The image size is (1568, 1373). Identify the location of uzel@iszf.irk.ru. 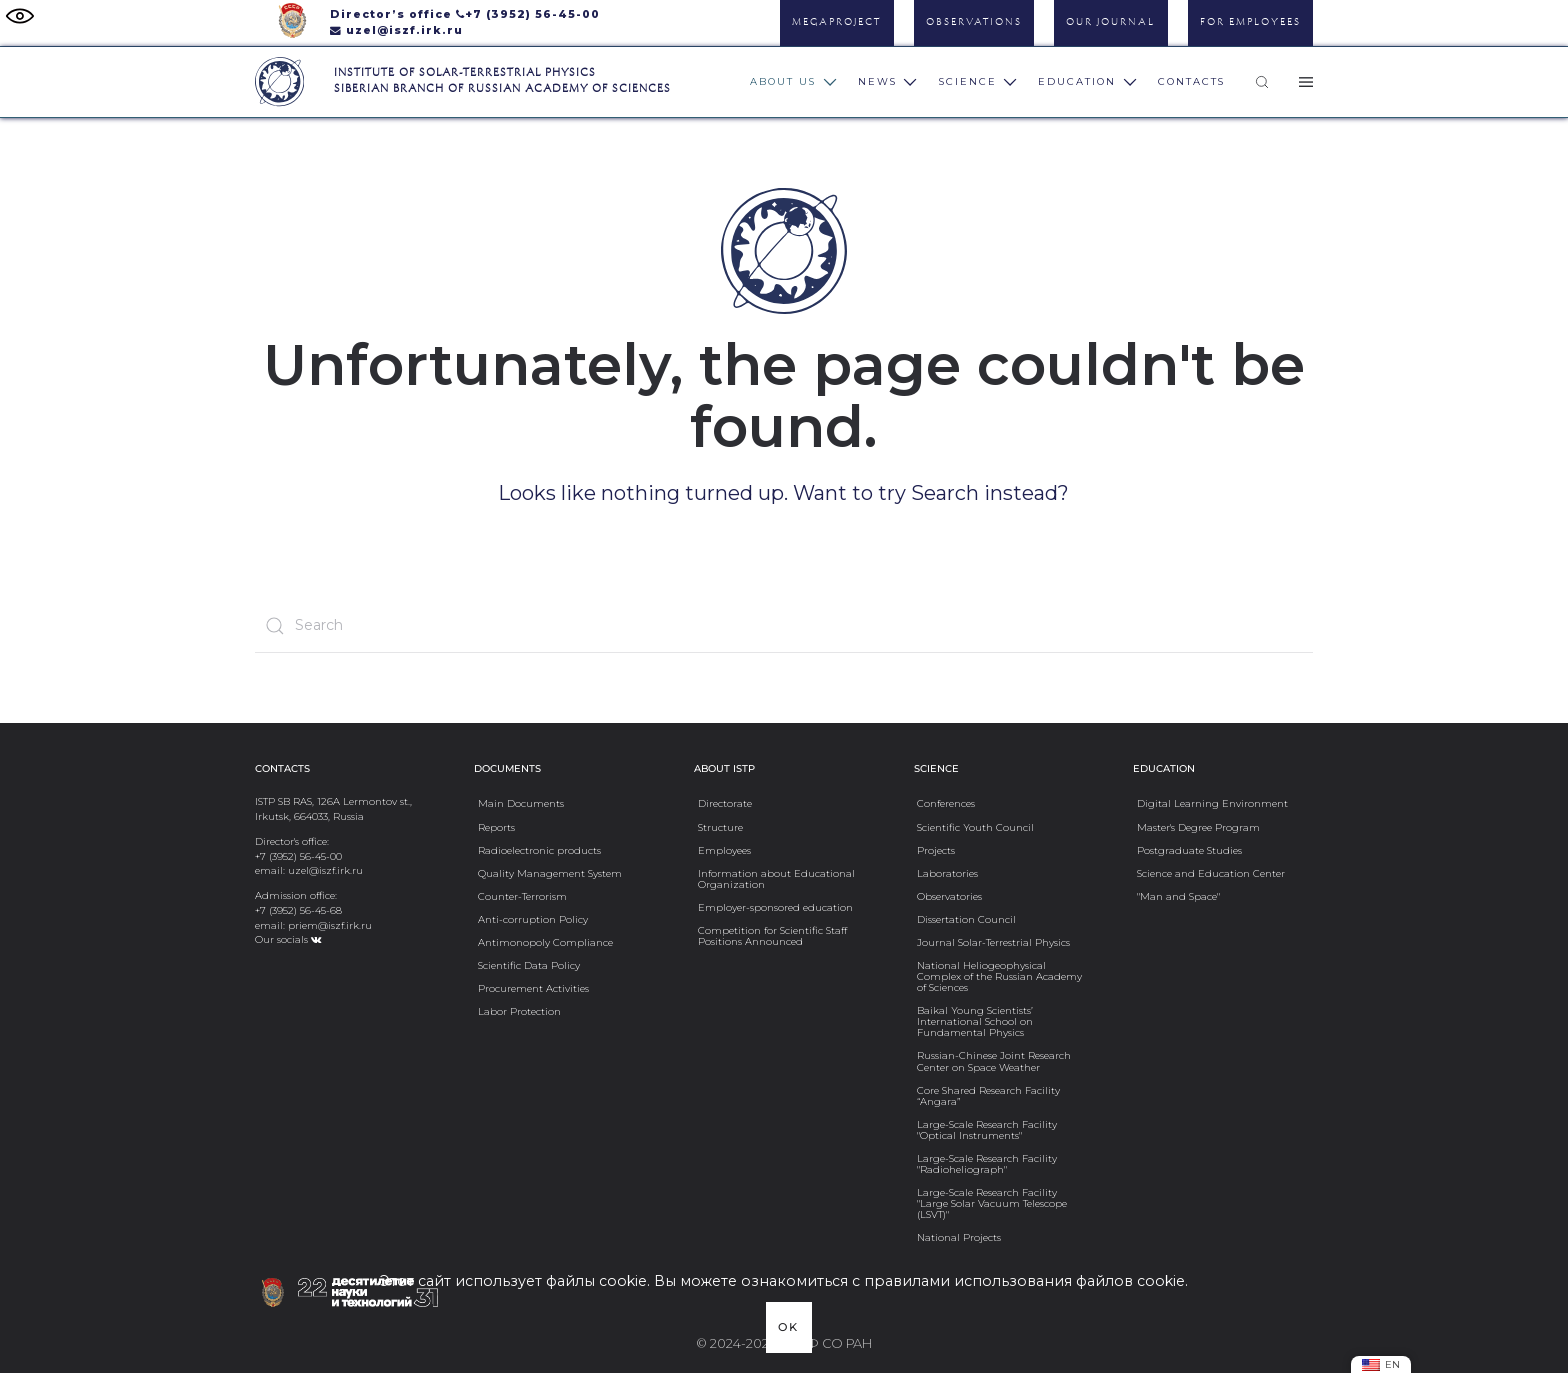
(404, 30).